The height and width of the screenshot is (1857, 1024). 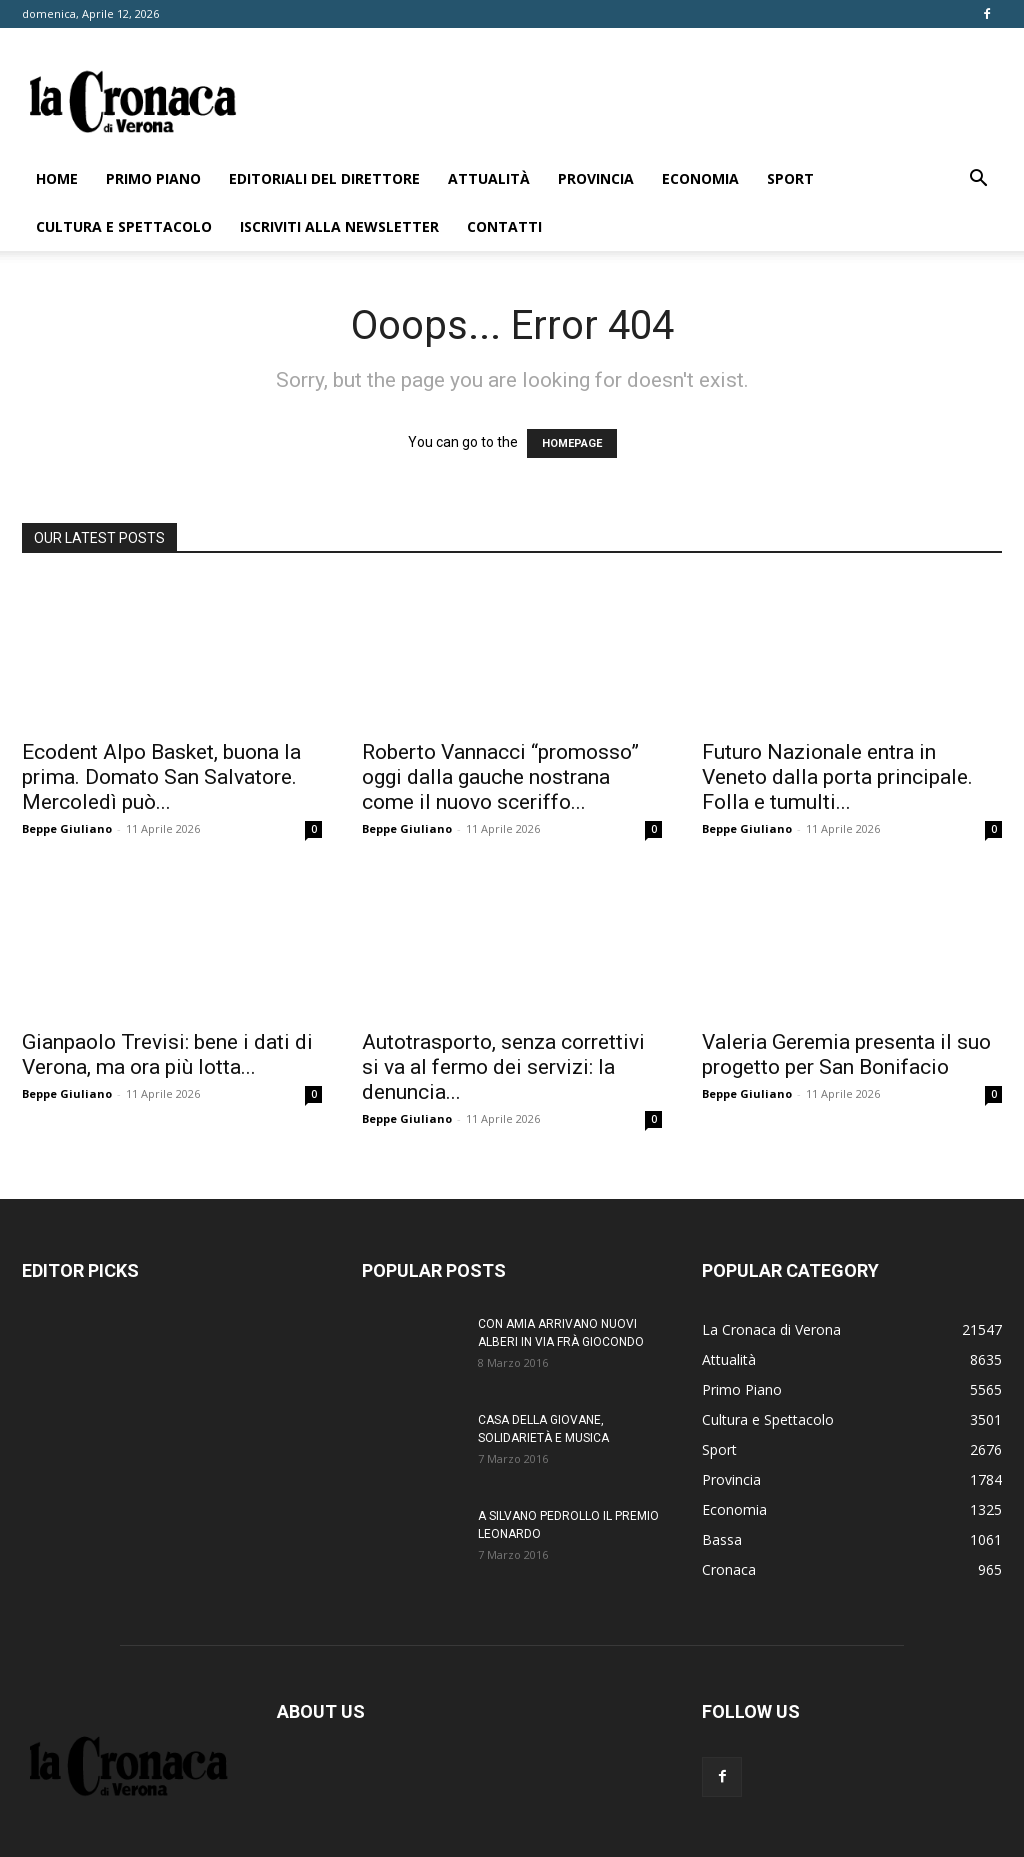 What do you see at coordinates (837, 777) in the screenshot?
I see `Futuro Nazionale entra in Veneto dalla porta principale. Folla e tumulti...` at bounding box center [837, 777].